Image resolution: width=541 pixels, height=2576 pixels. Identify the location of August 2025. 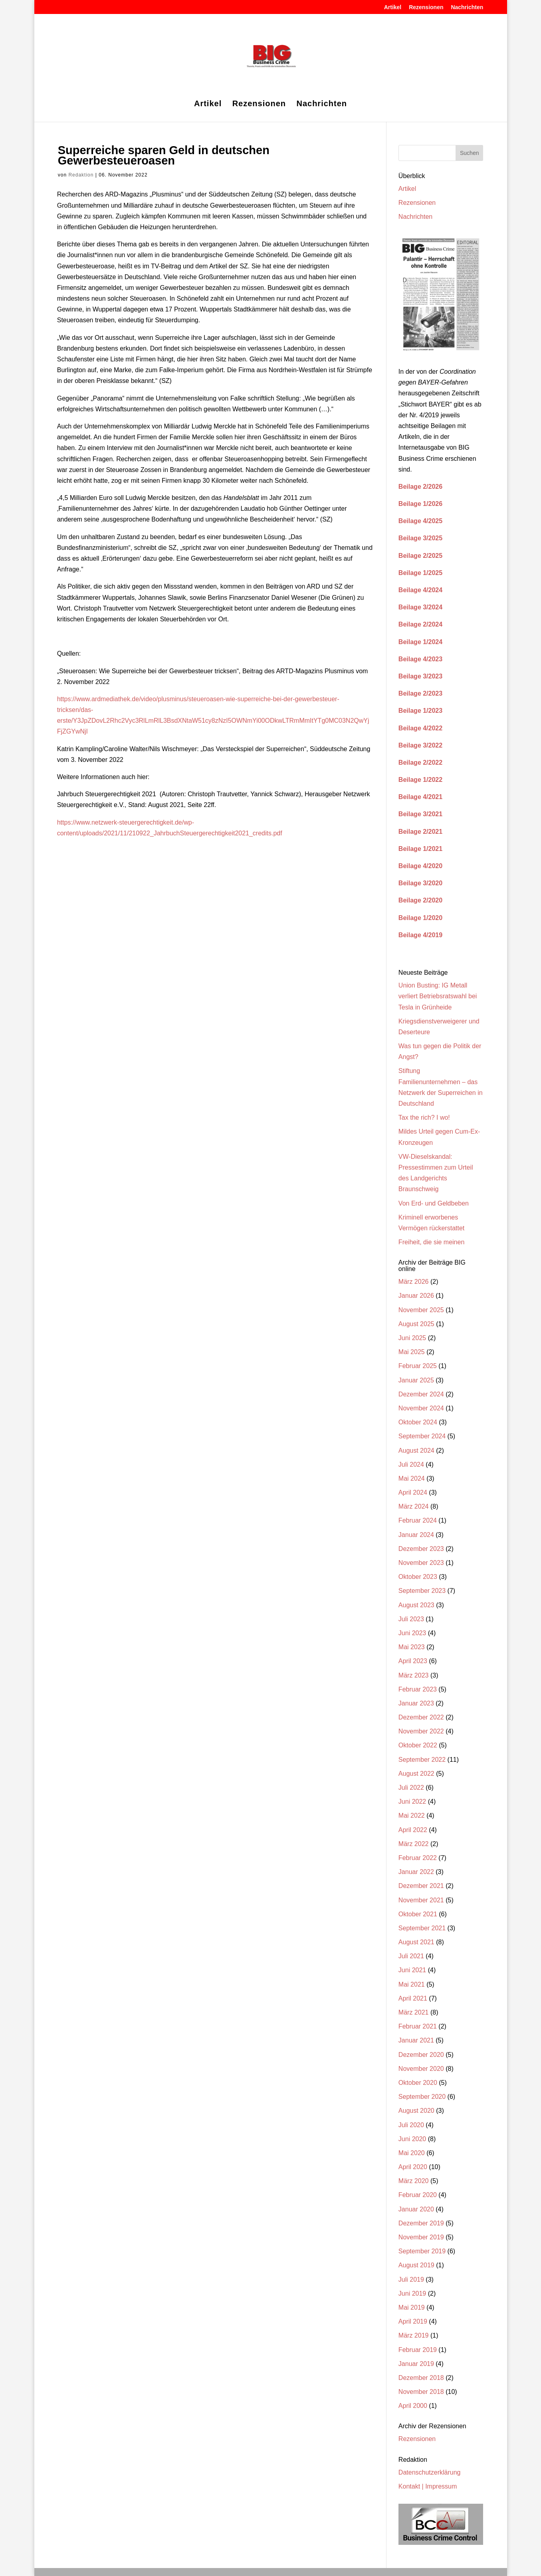
(416, 1324).